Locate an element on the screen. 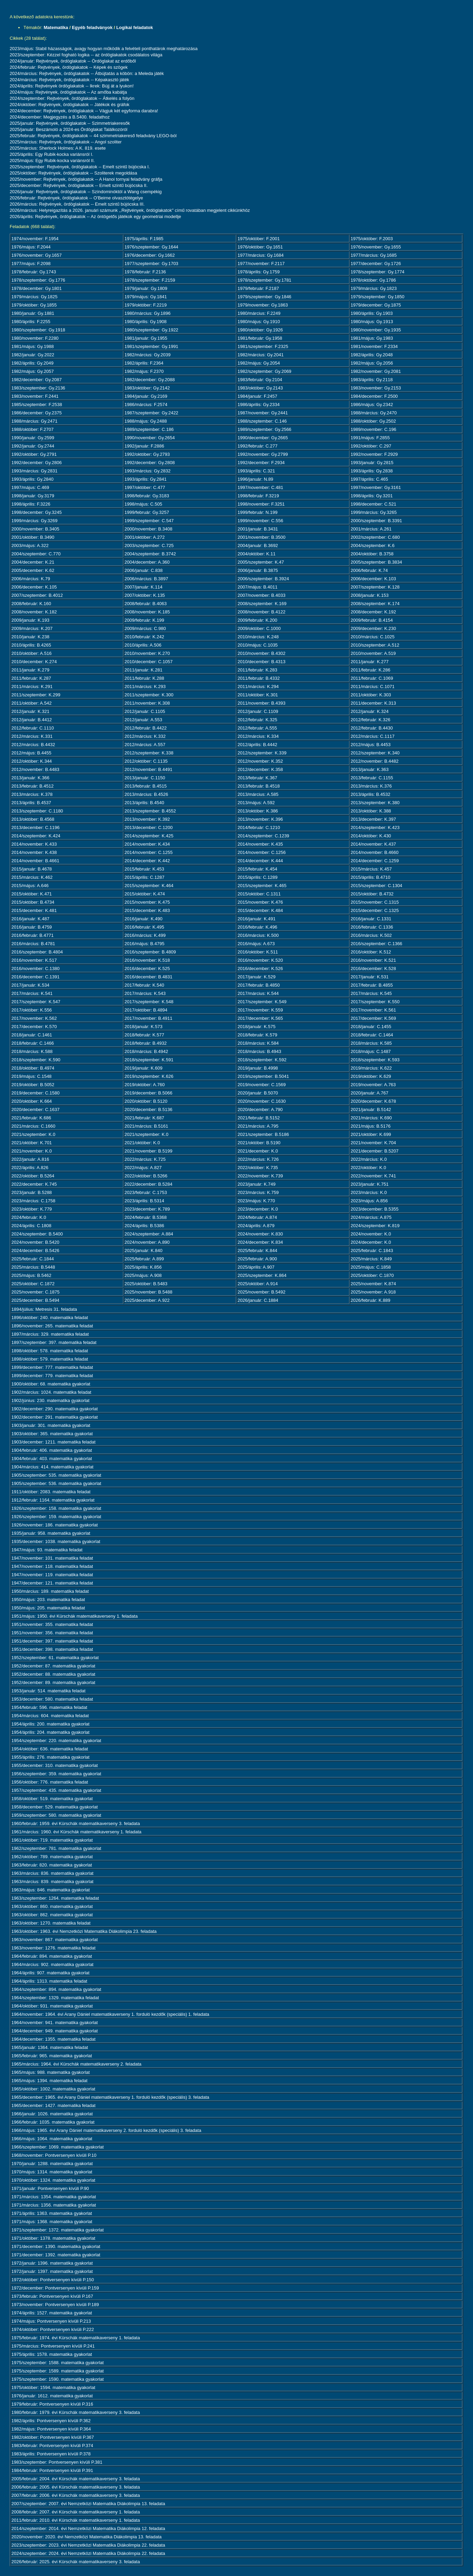 The height and width of the screenshot is (2576, 473). 1975/szeptember: 1589. matematika gyakorlat is located at coordinates (57, 2370).